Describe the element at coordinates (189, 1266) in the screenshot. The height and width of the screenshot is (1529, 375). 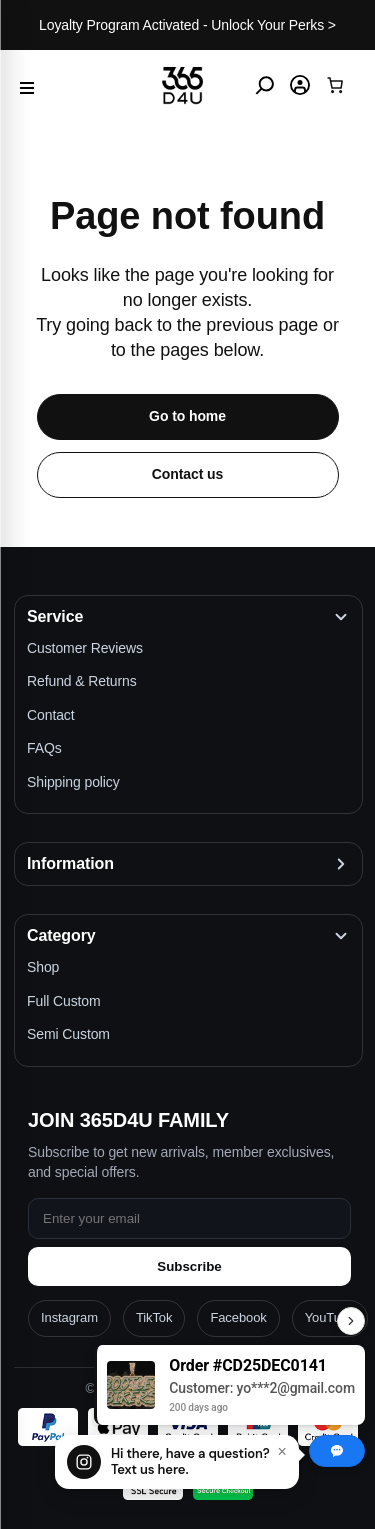
I see `Subscribe` at that location.